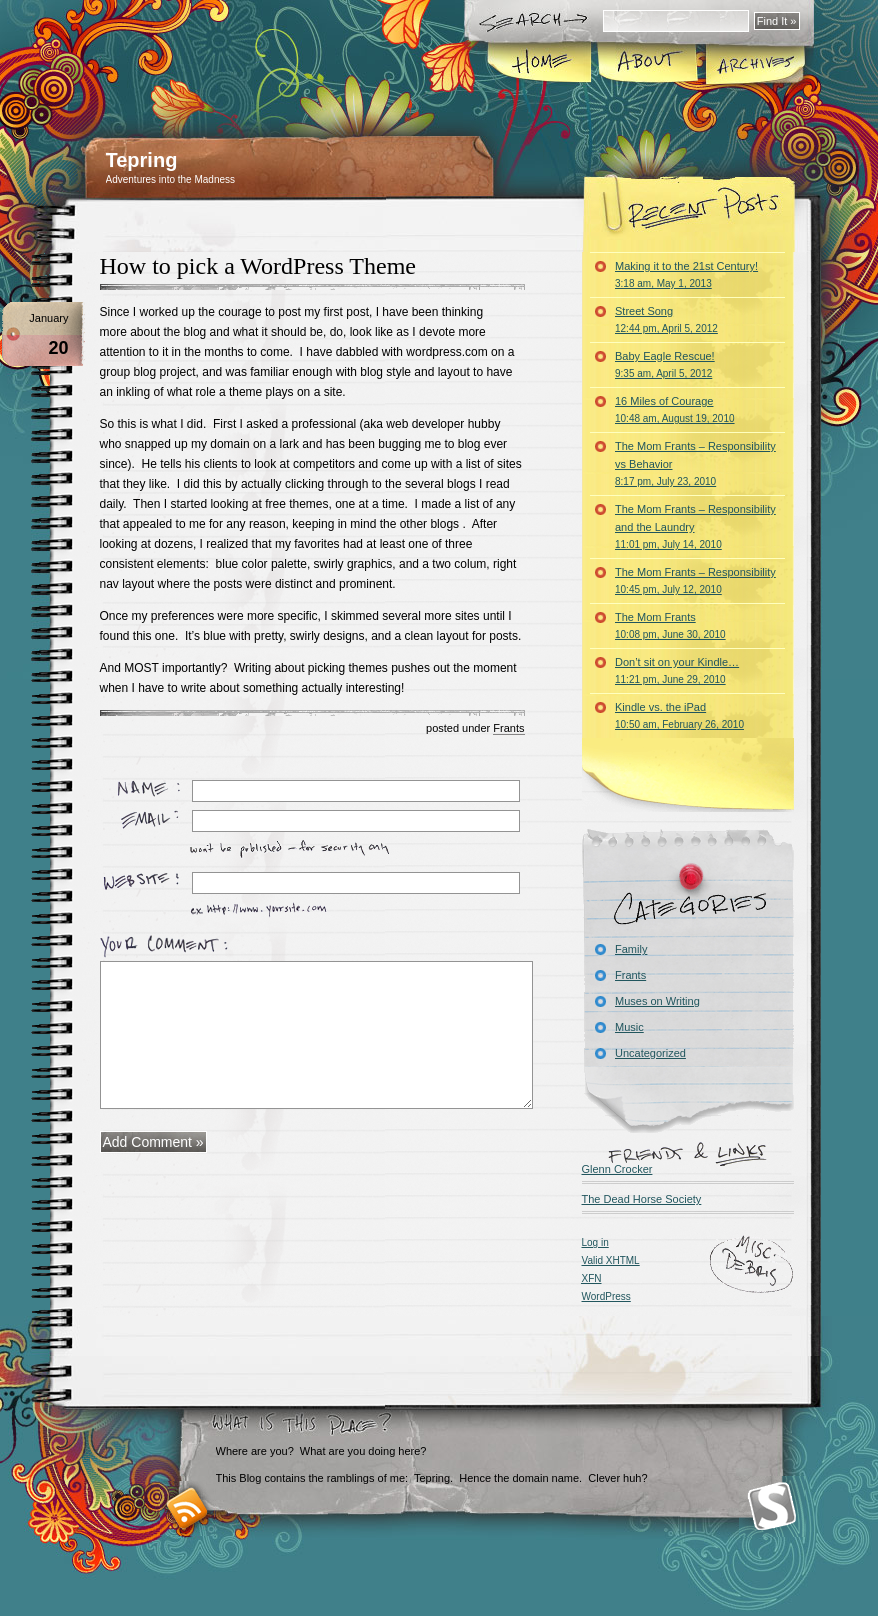  What do you see at coordinates (631, 949) in the screenshot?
I see `Family` at bounding box center [631, 949].